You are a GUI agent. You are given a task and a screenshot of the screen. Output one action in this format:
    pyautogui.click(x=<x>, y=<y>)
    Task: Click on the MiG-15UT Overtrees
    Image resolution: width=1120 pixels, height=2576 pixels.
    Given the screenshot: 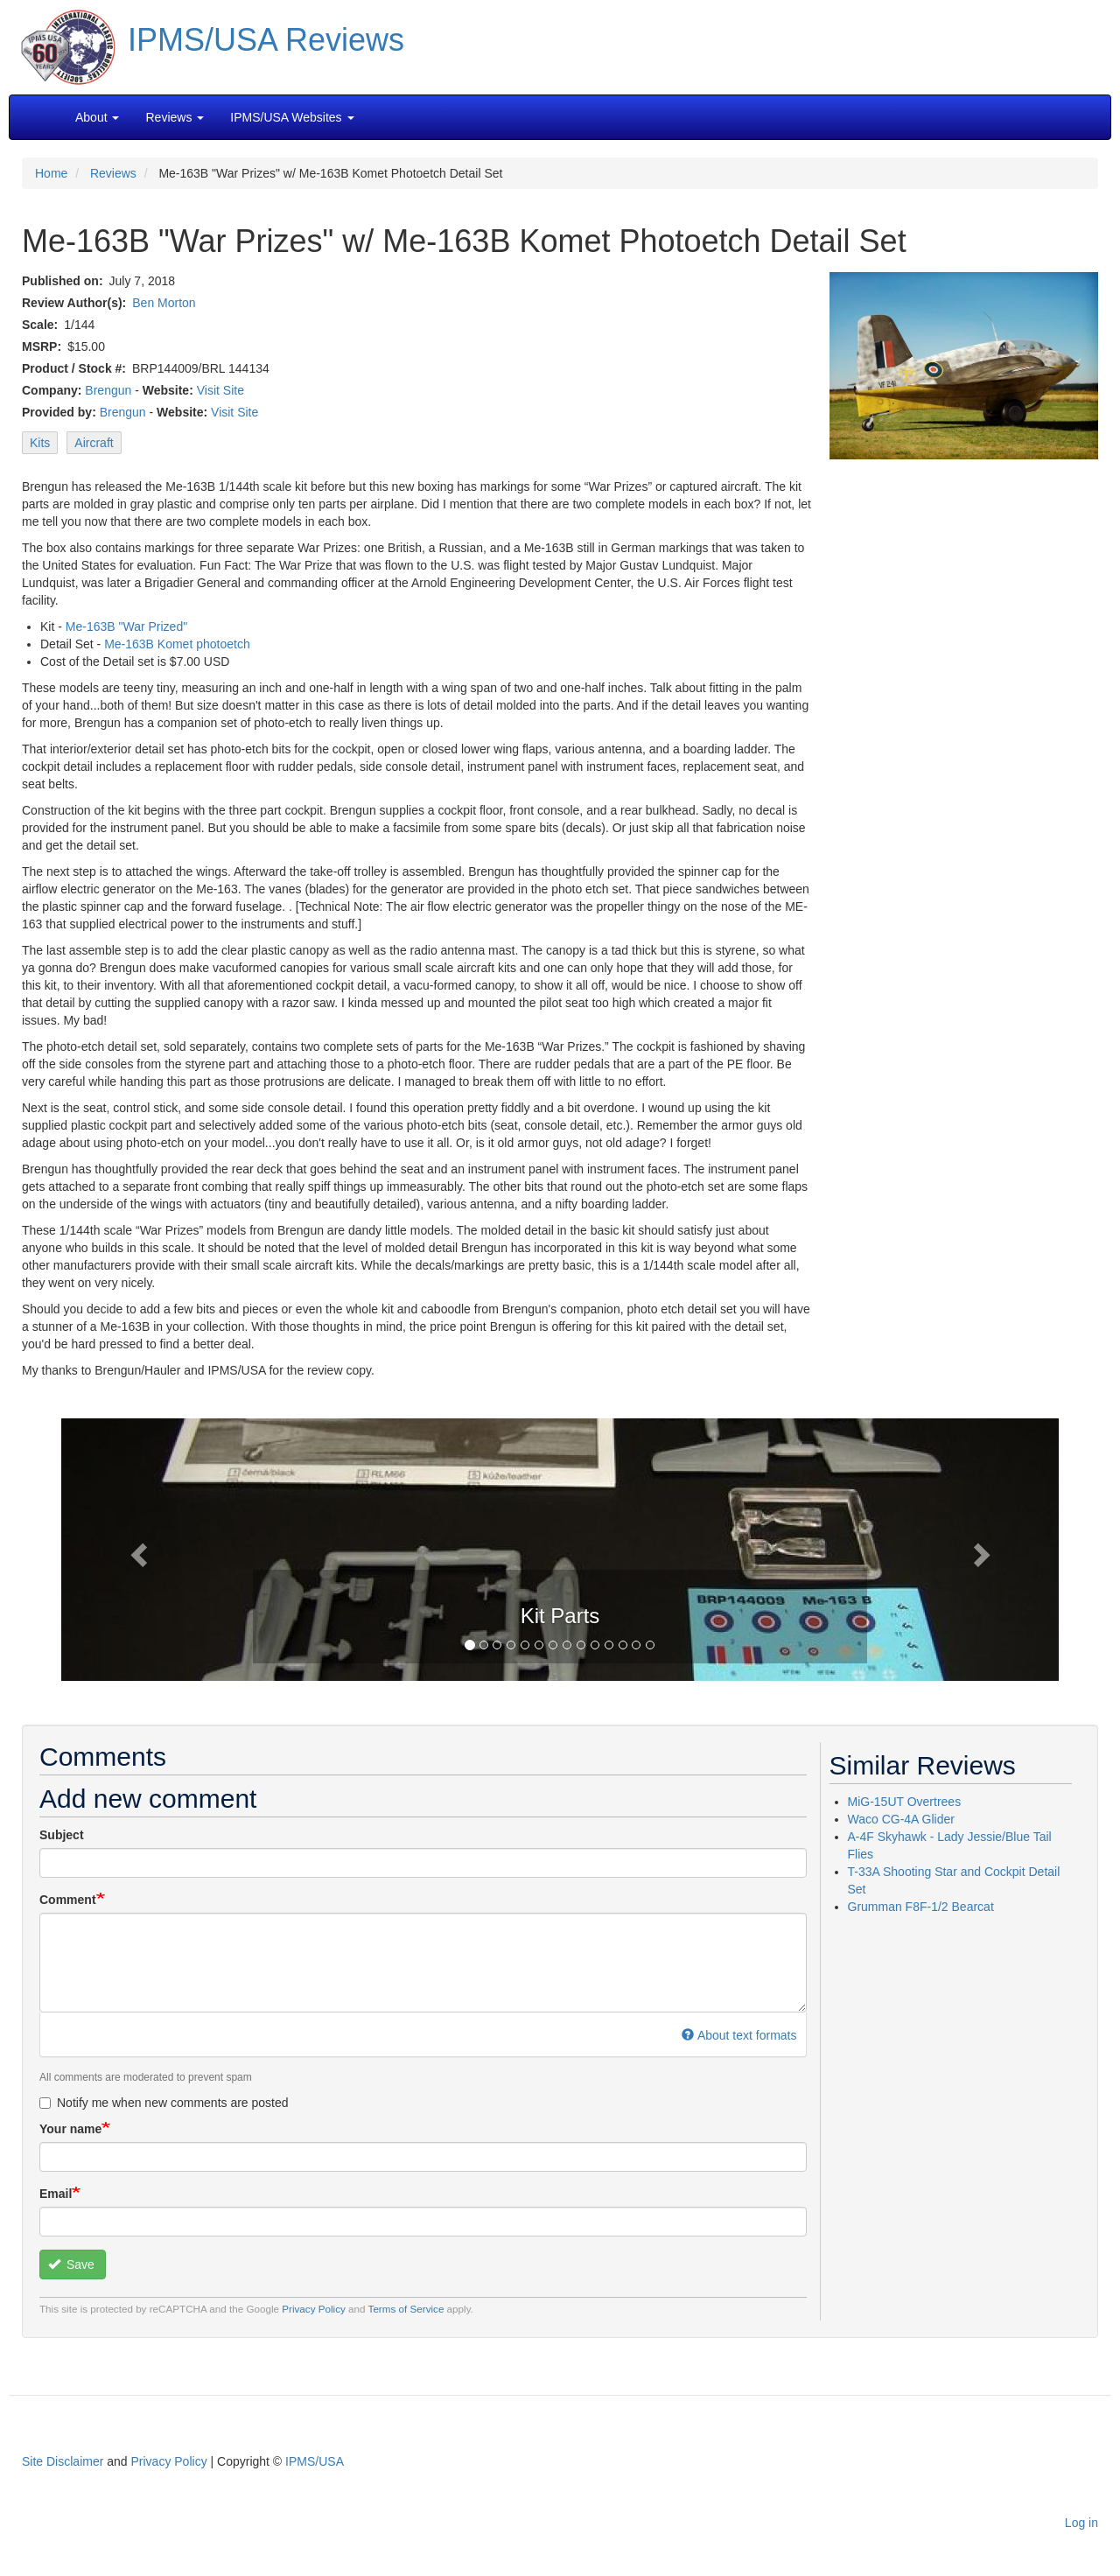 What is the action you would take?
    pyautogui.click(x=905, y=1802)
    